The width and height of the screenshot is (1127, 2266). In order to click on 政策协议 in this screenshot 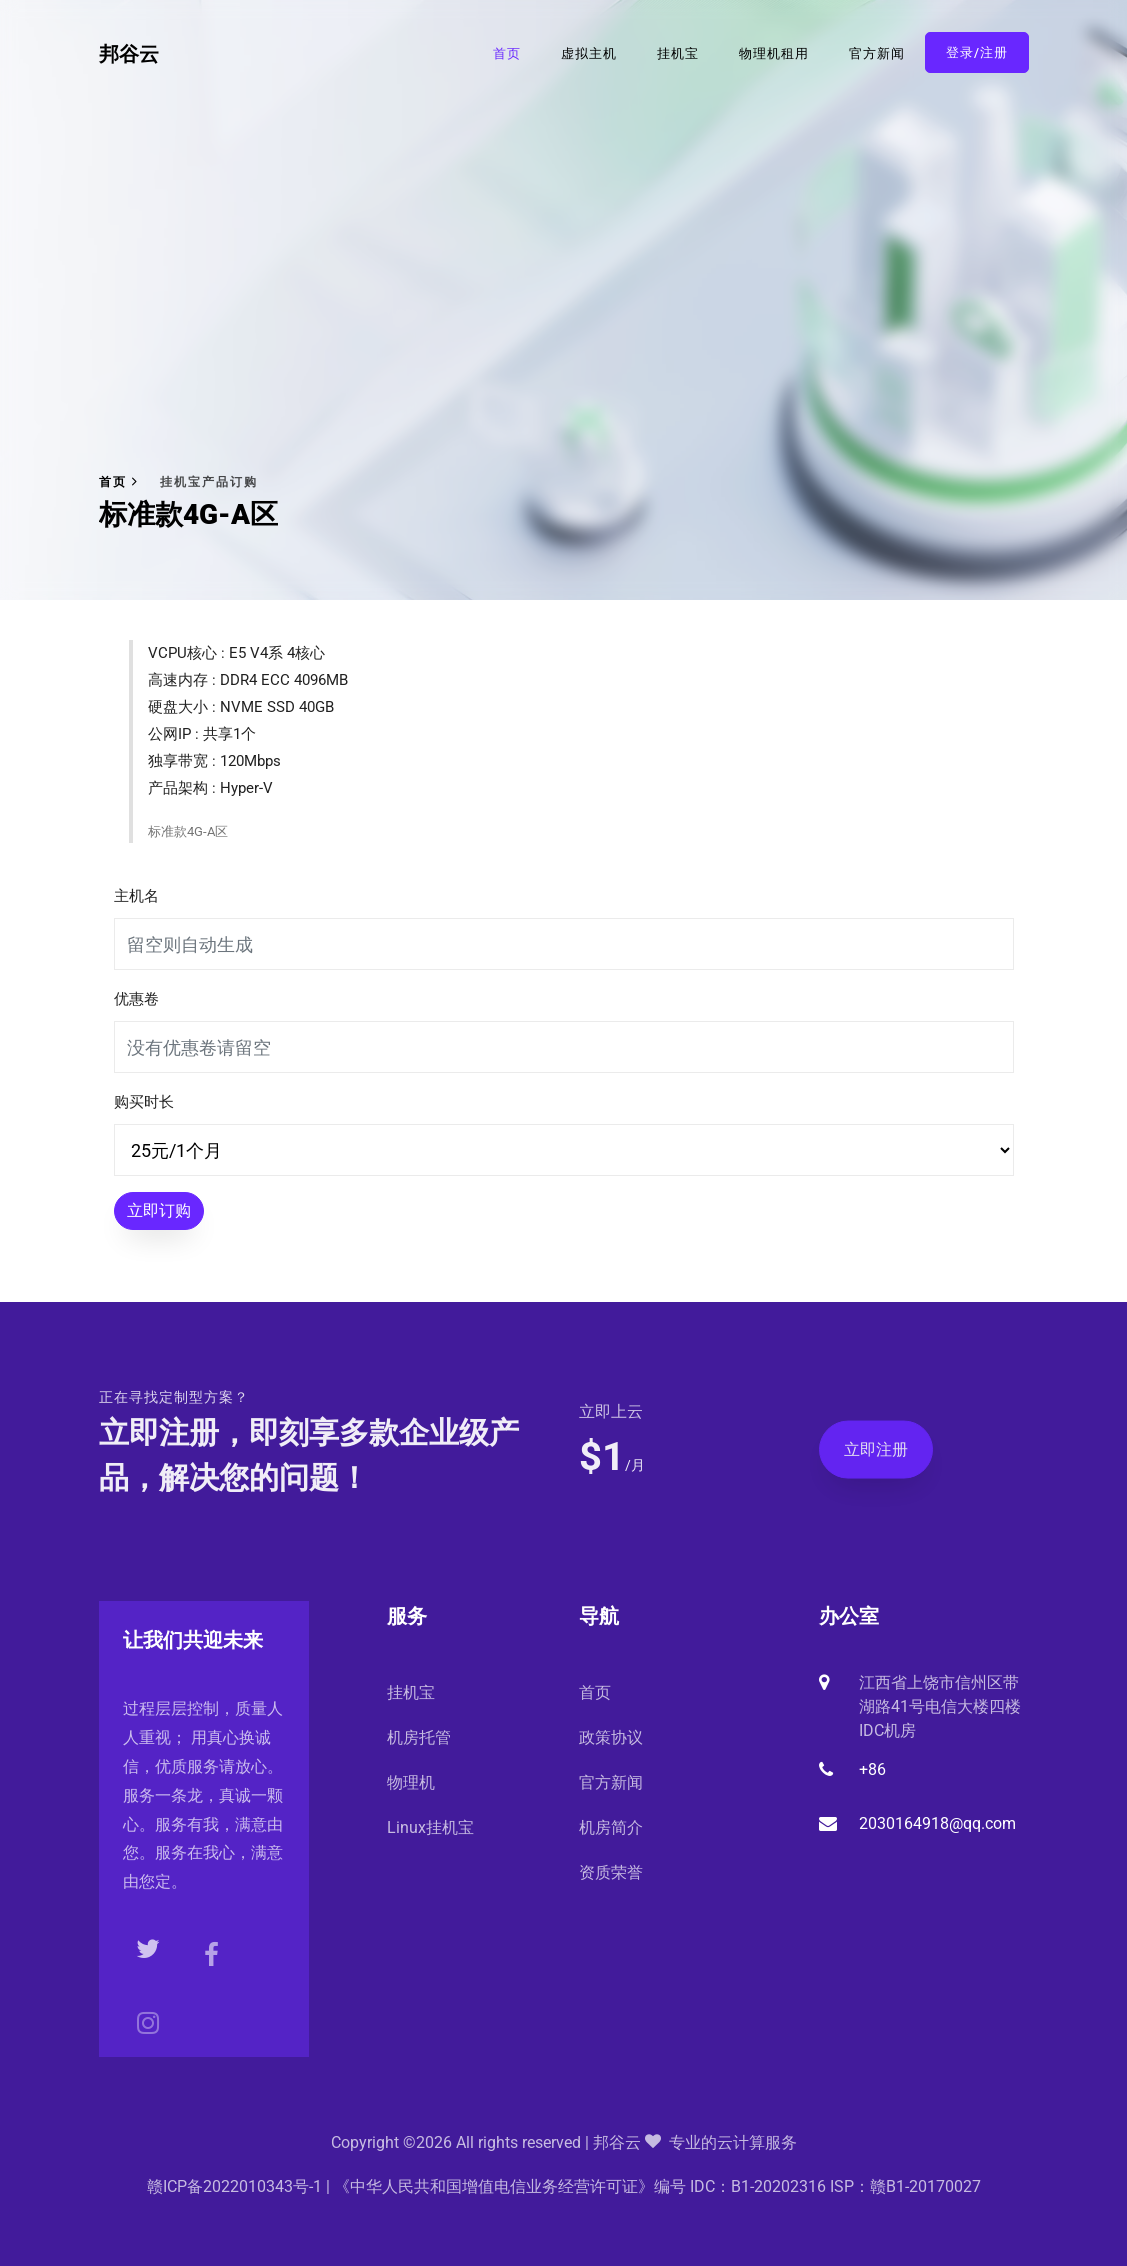, I will do `click(611, 1737)`.